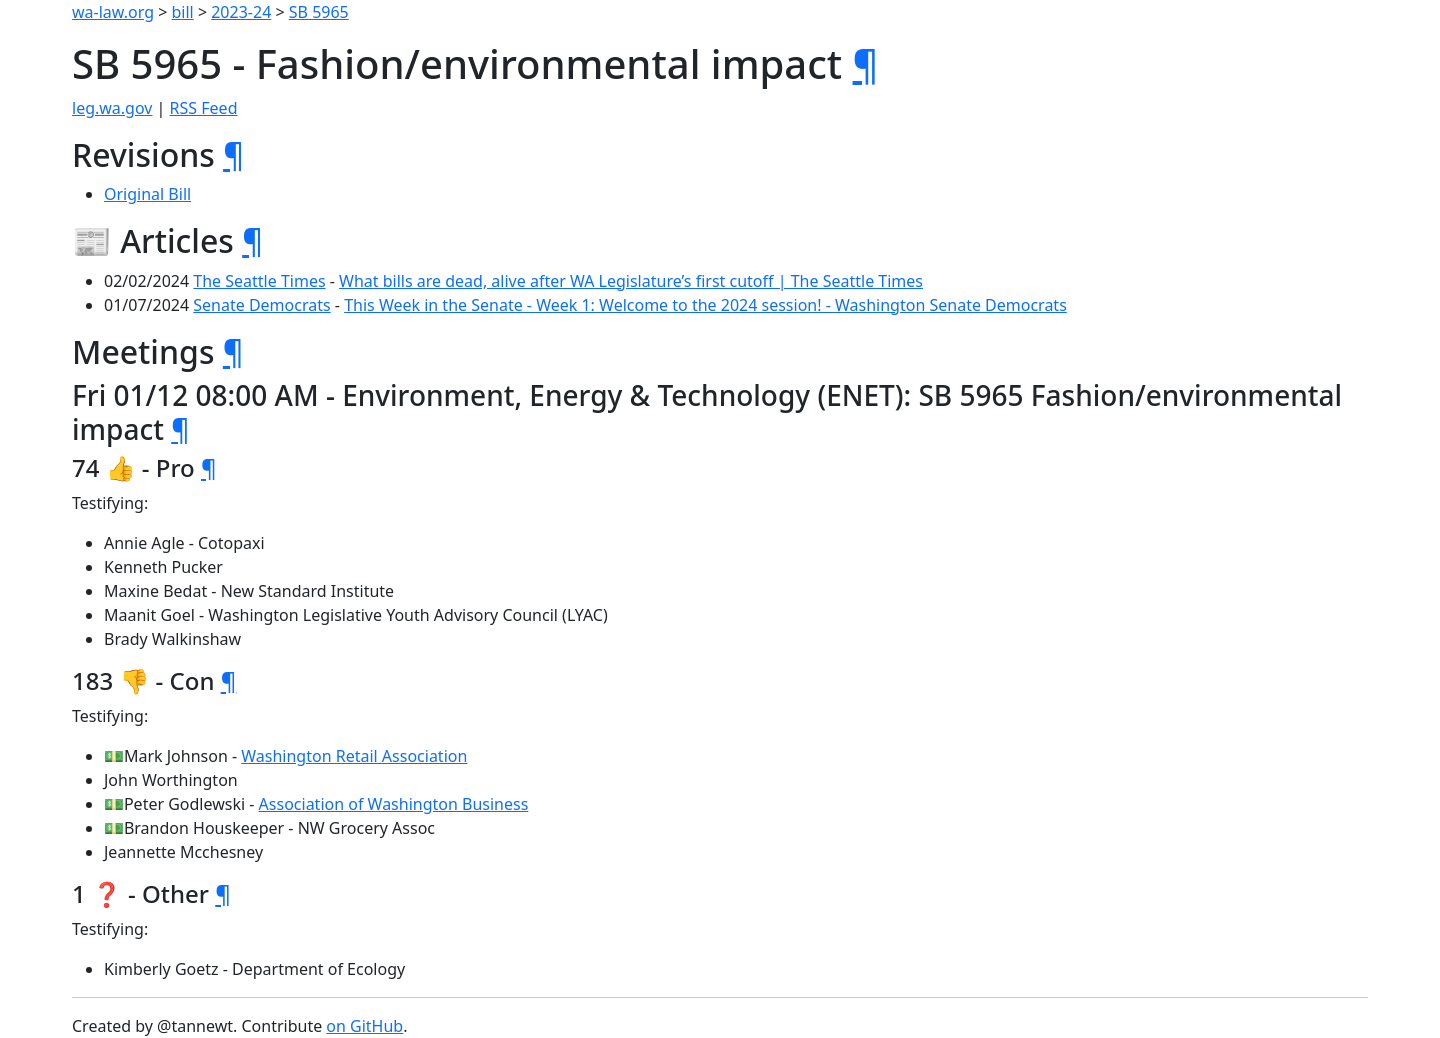  Describe the element at coordinates (113, 12) in the screenshot. I see `wa-law.org` at that location.